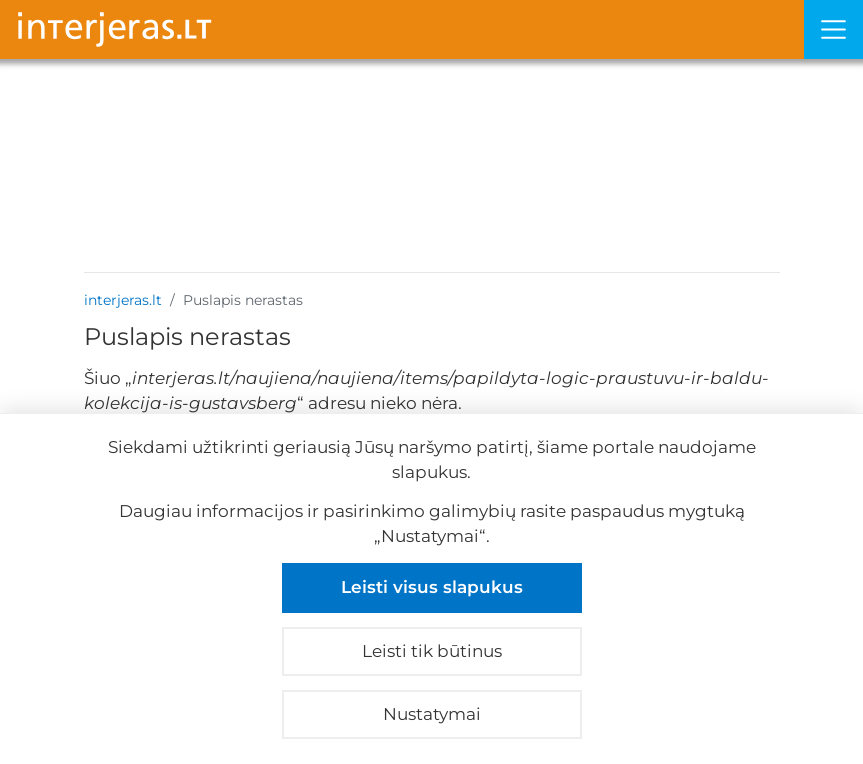  I want to click on Nustatymai, so click(432, 714).